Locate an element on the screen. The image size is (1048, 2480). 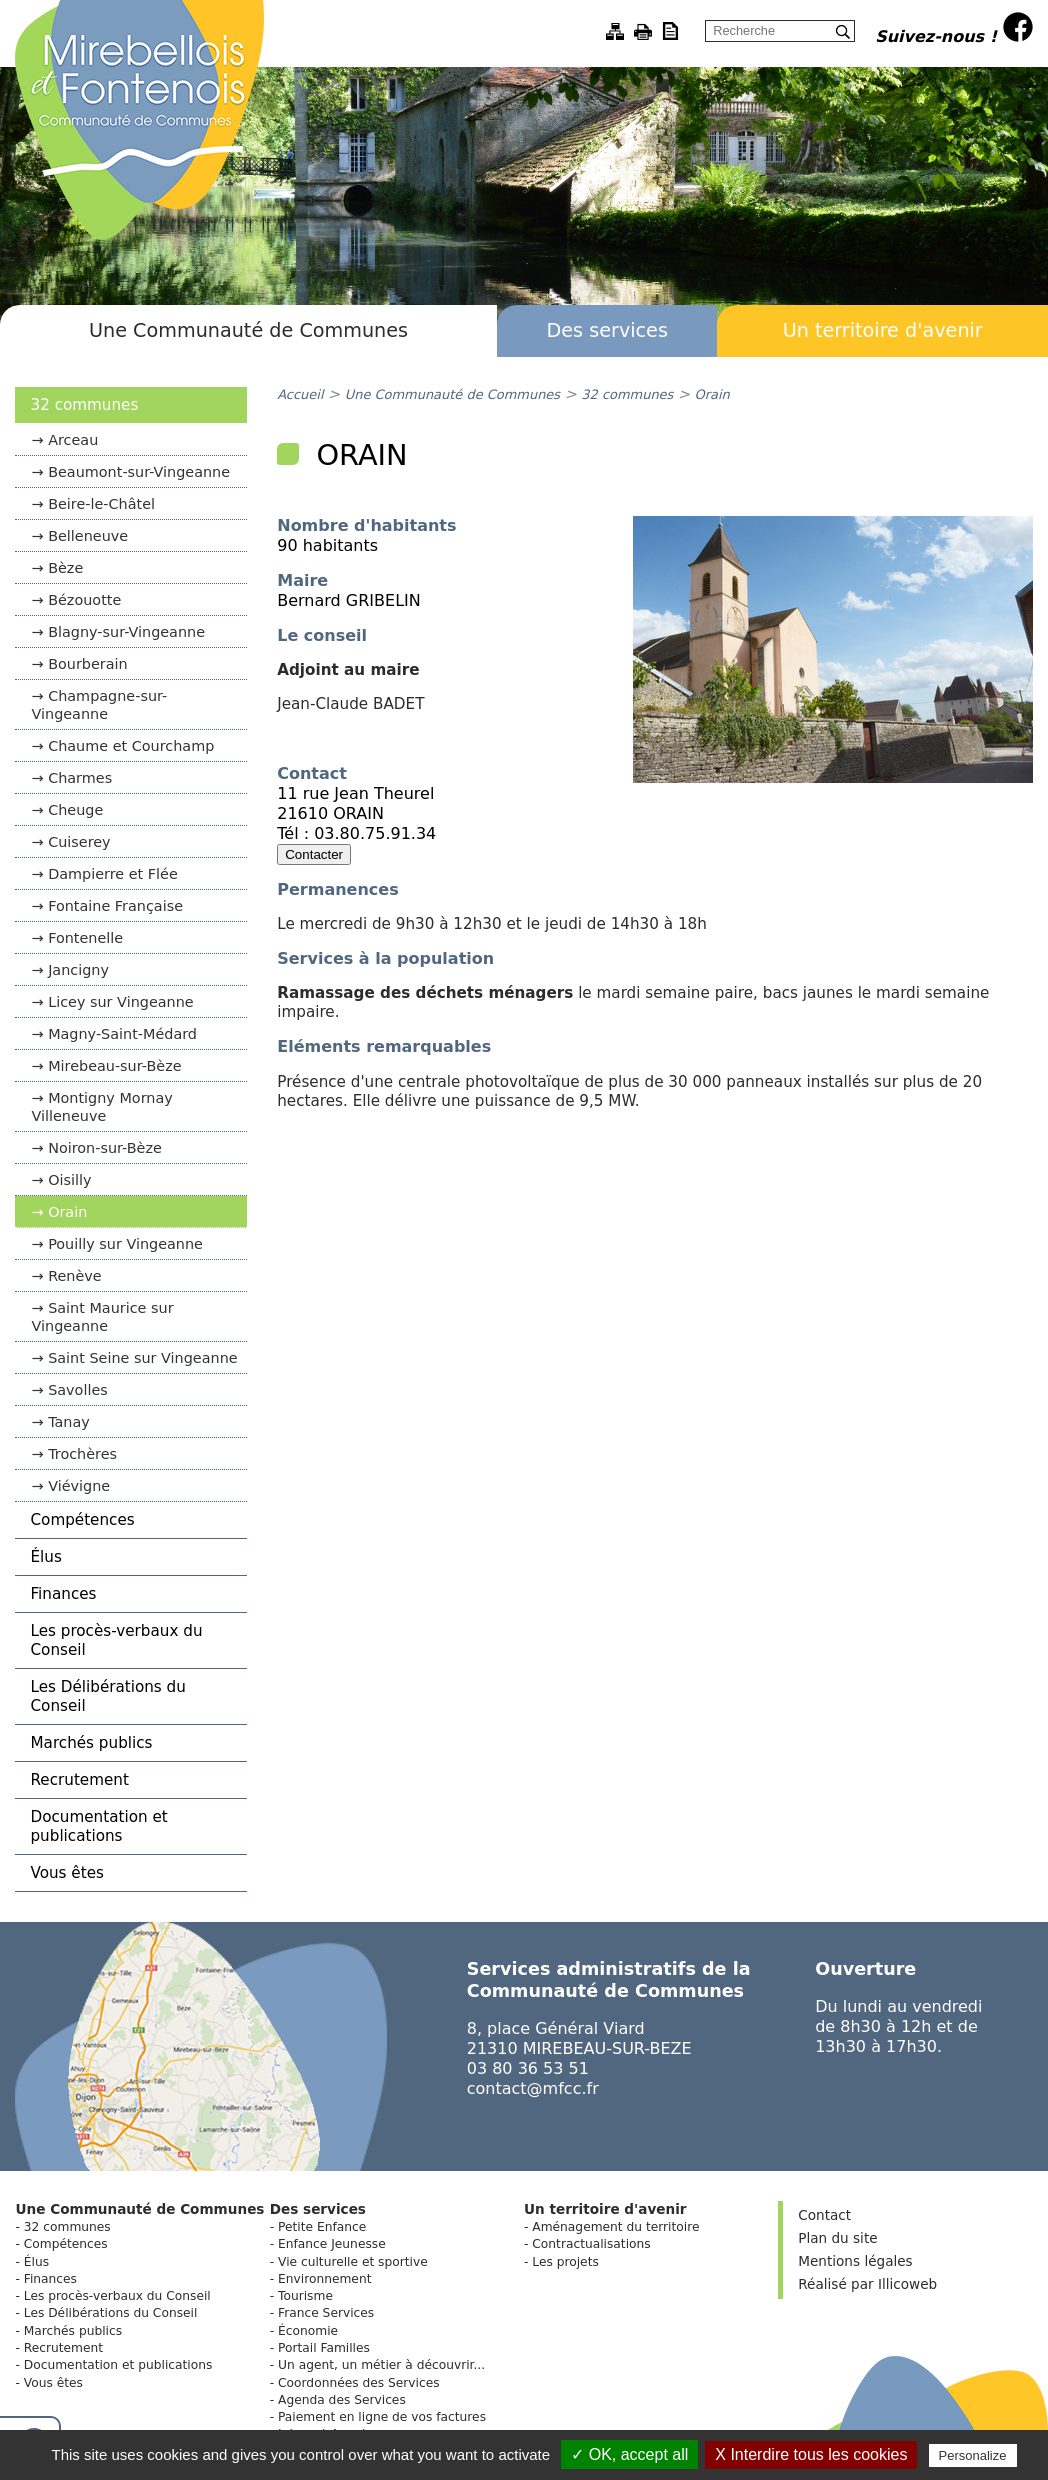
Marchés publics is located at coordinates (91, 1743).